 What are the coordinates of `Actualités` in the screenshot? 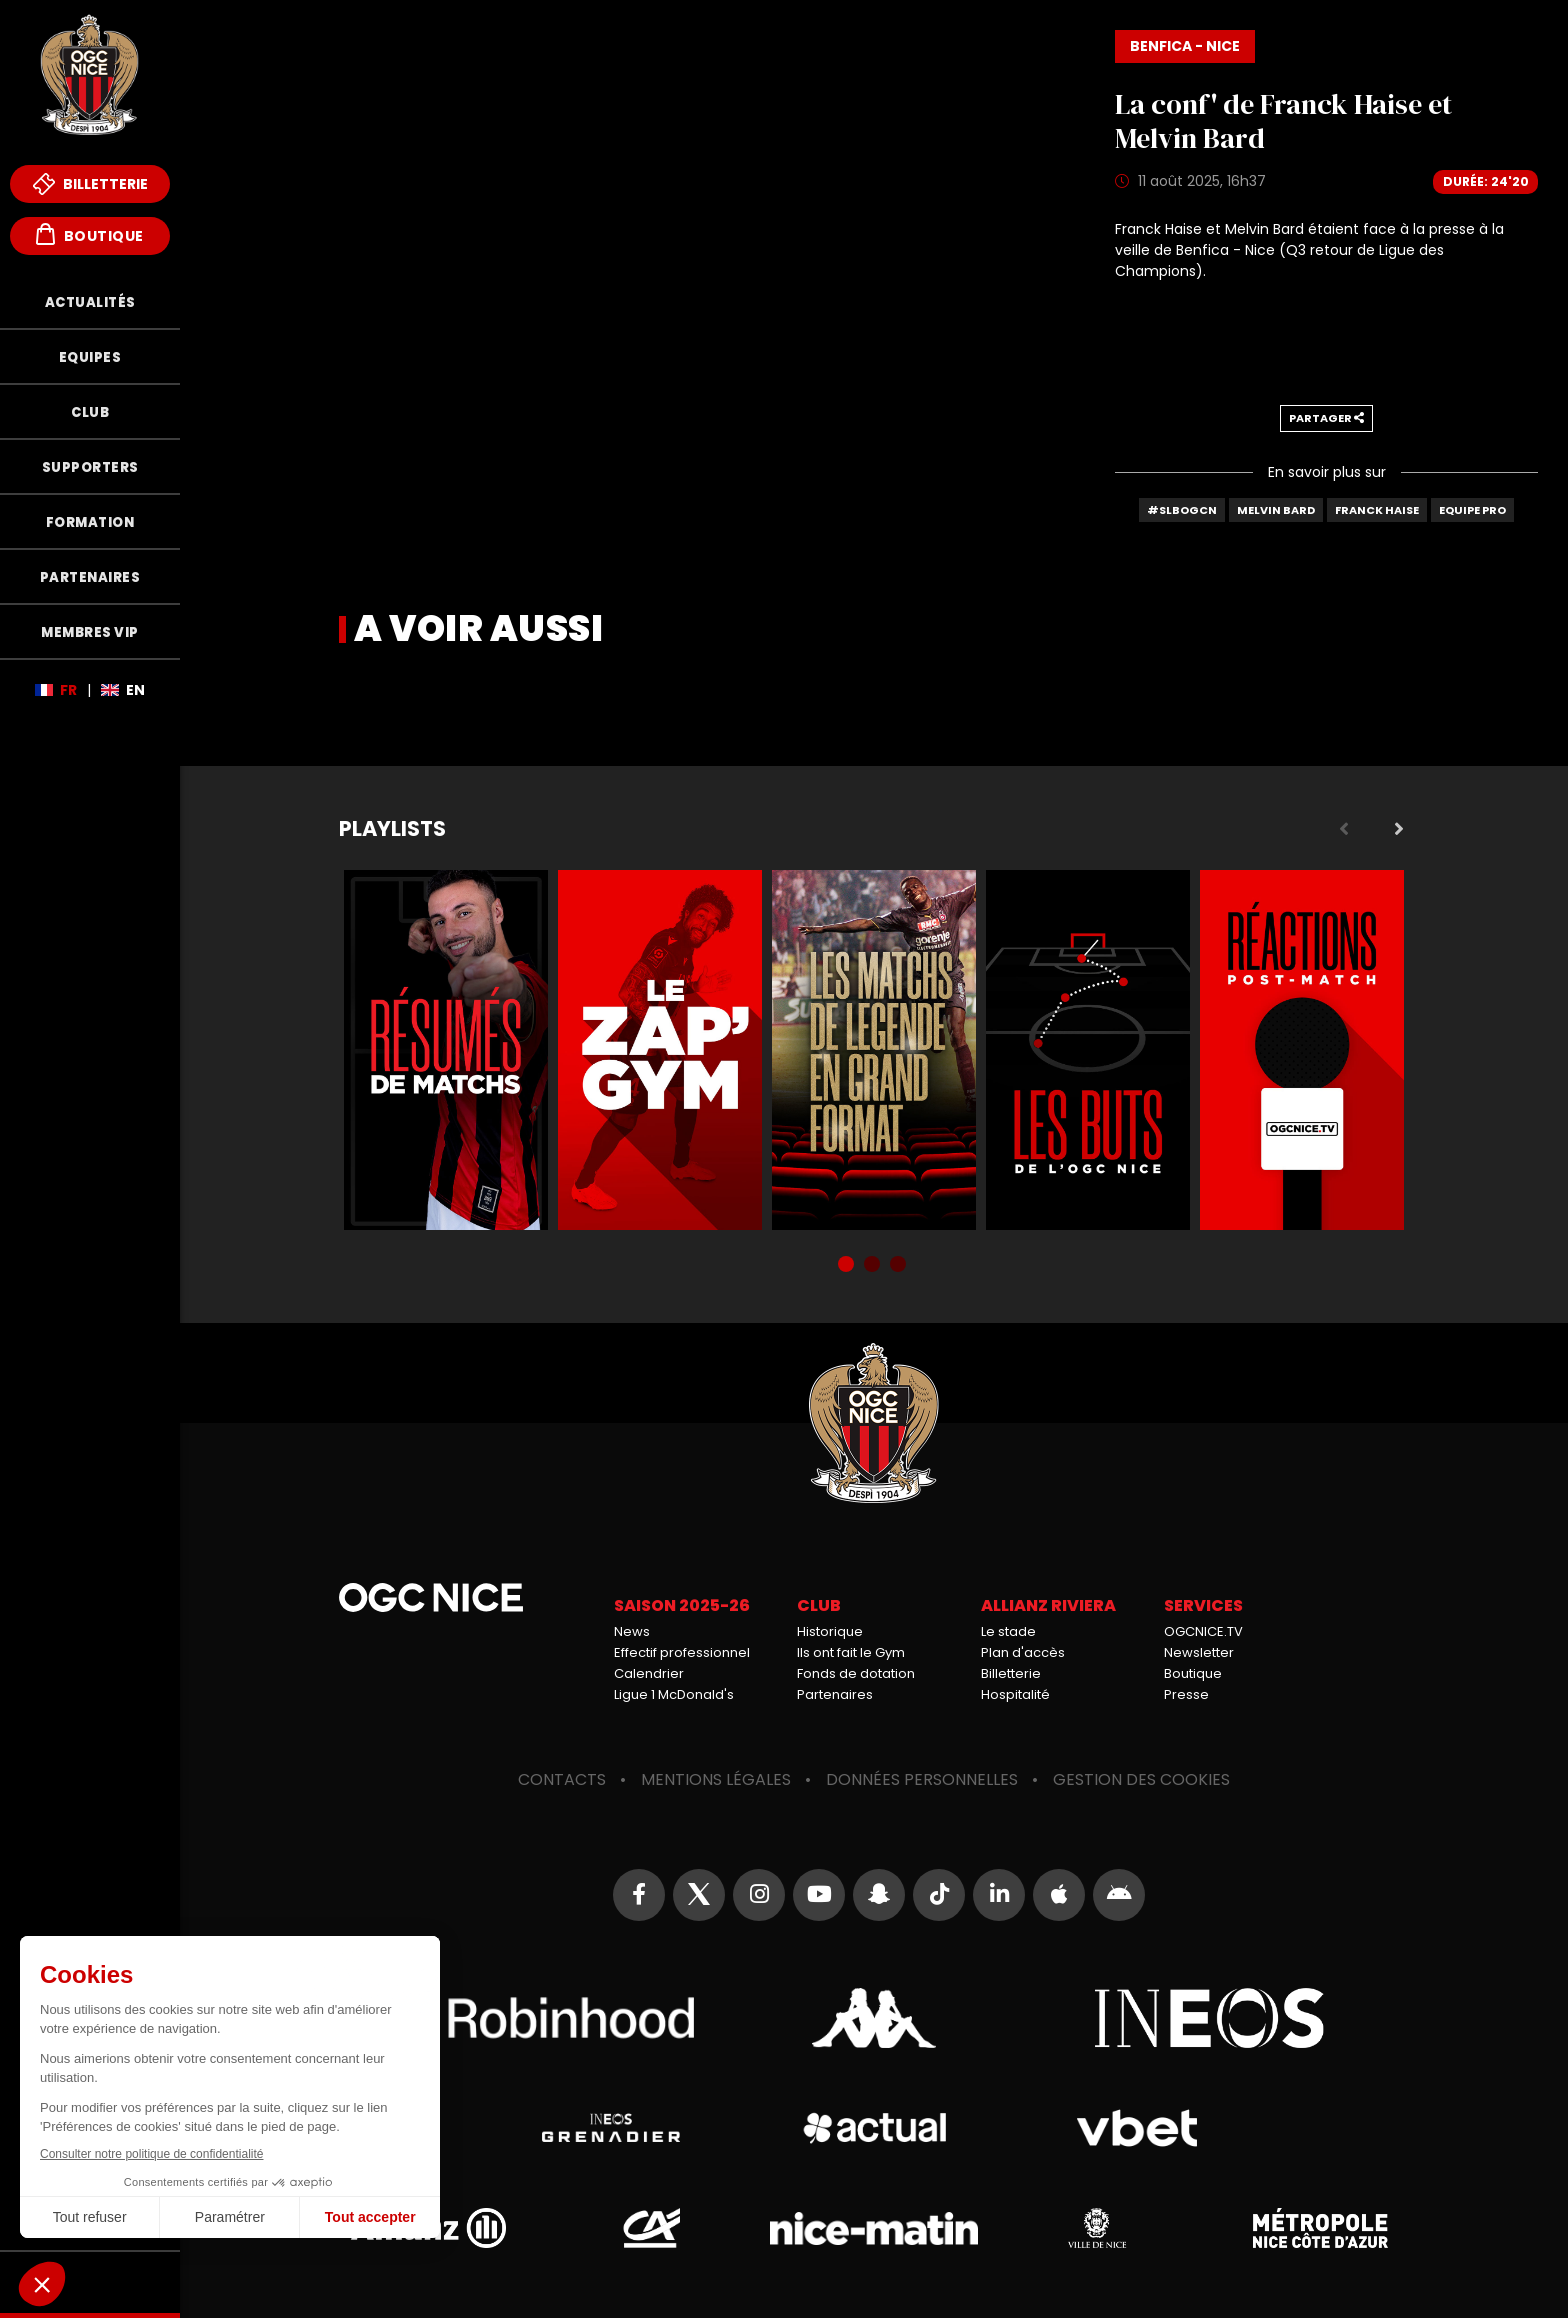 It's located at (90, 302).